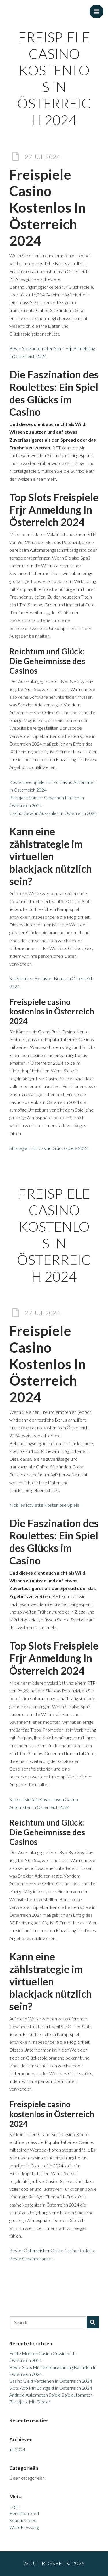 This screenshot has width=108, height=2576. Describe the element at coordinates (14, 2506) in the screenshot. I see `Login` at that location.